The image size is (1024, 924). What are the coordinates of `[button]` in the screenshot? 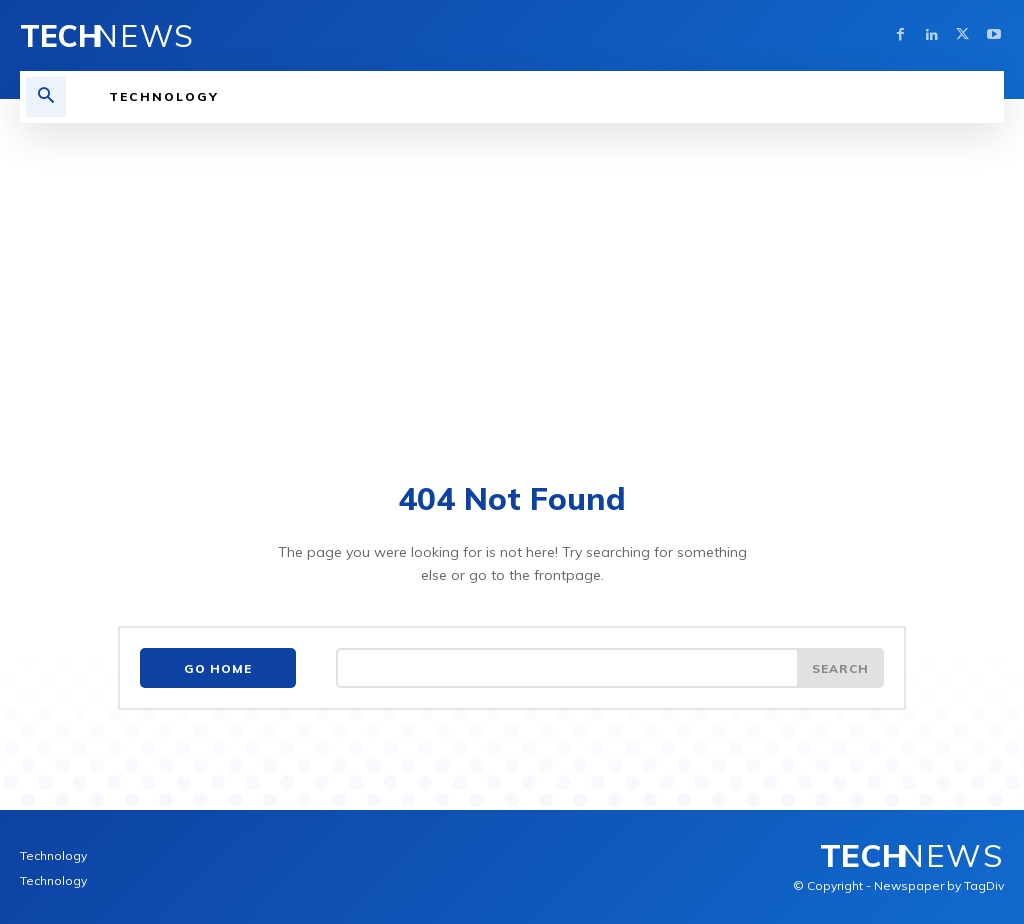 It's located at (46, 97).